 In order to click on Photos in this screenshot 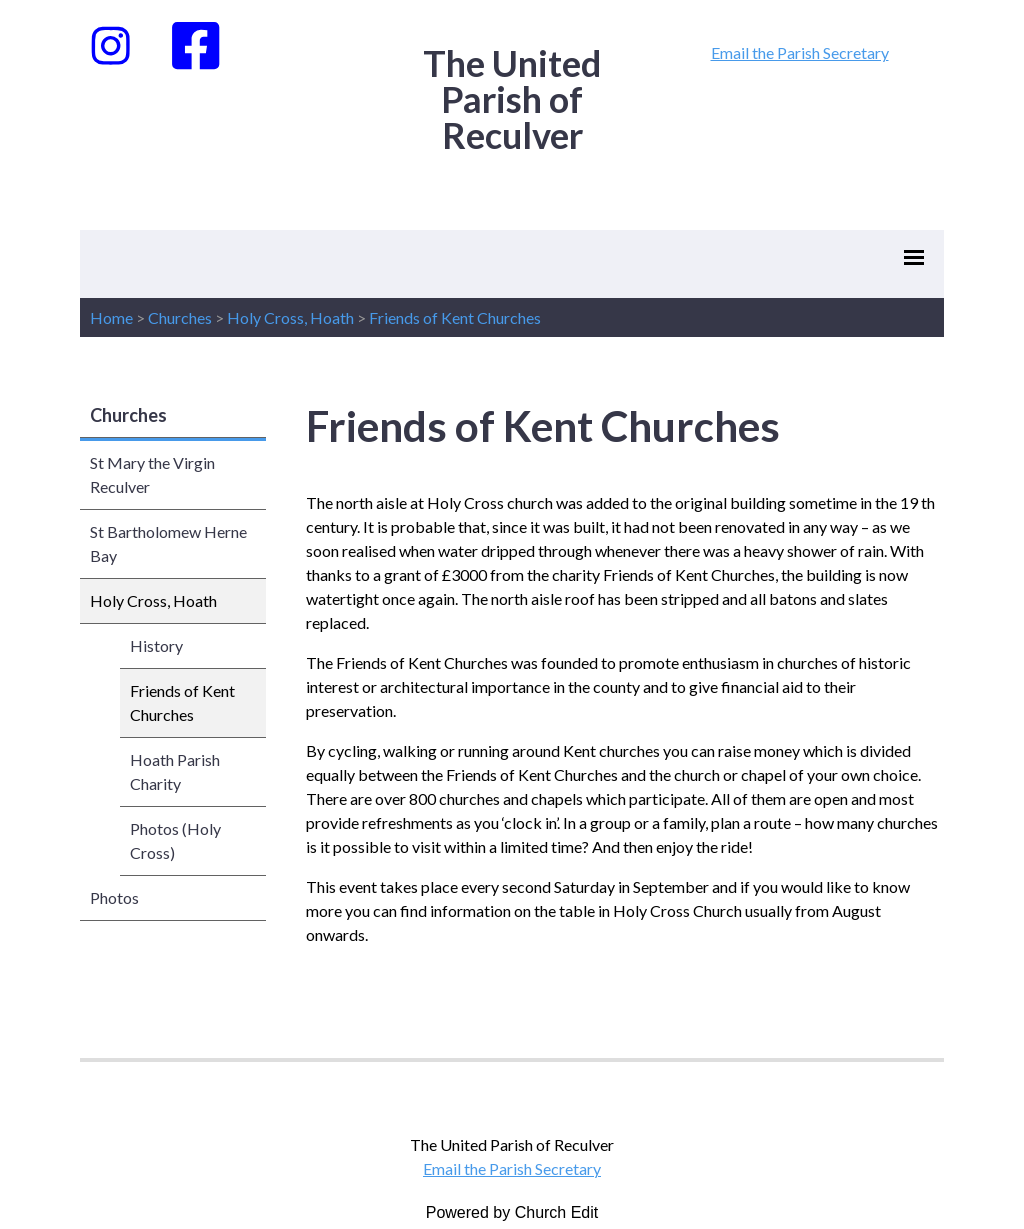, I will do `click(114, 897)`.